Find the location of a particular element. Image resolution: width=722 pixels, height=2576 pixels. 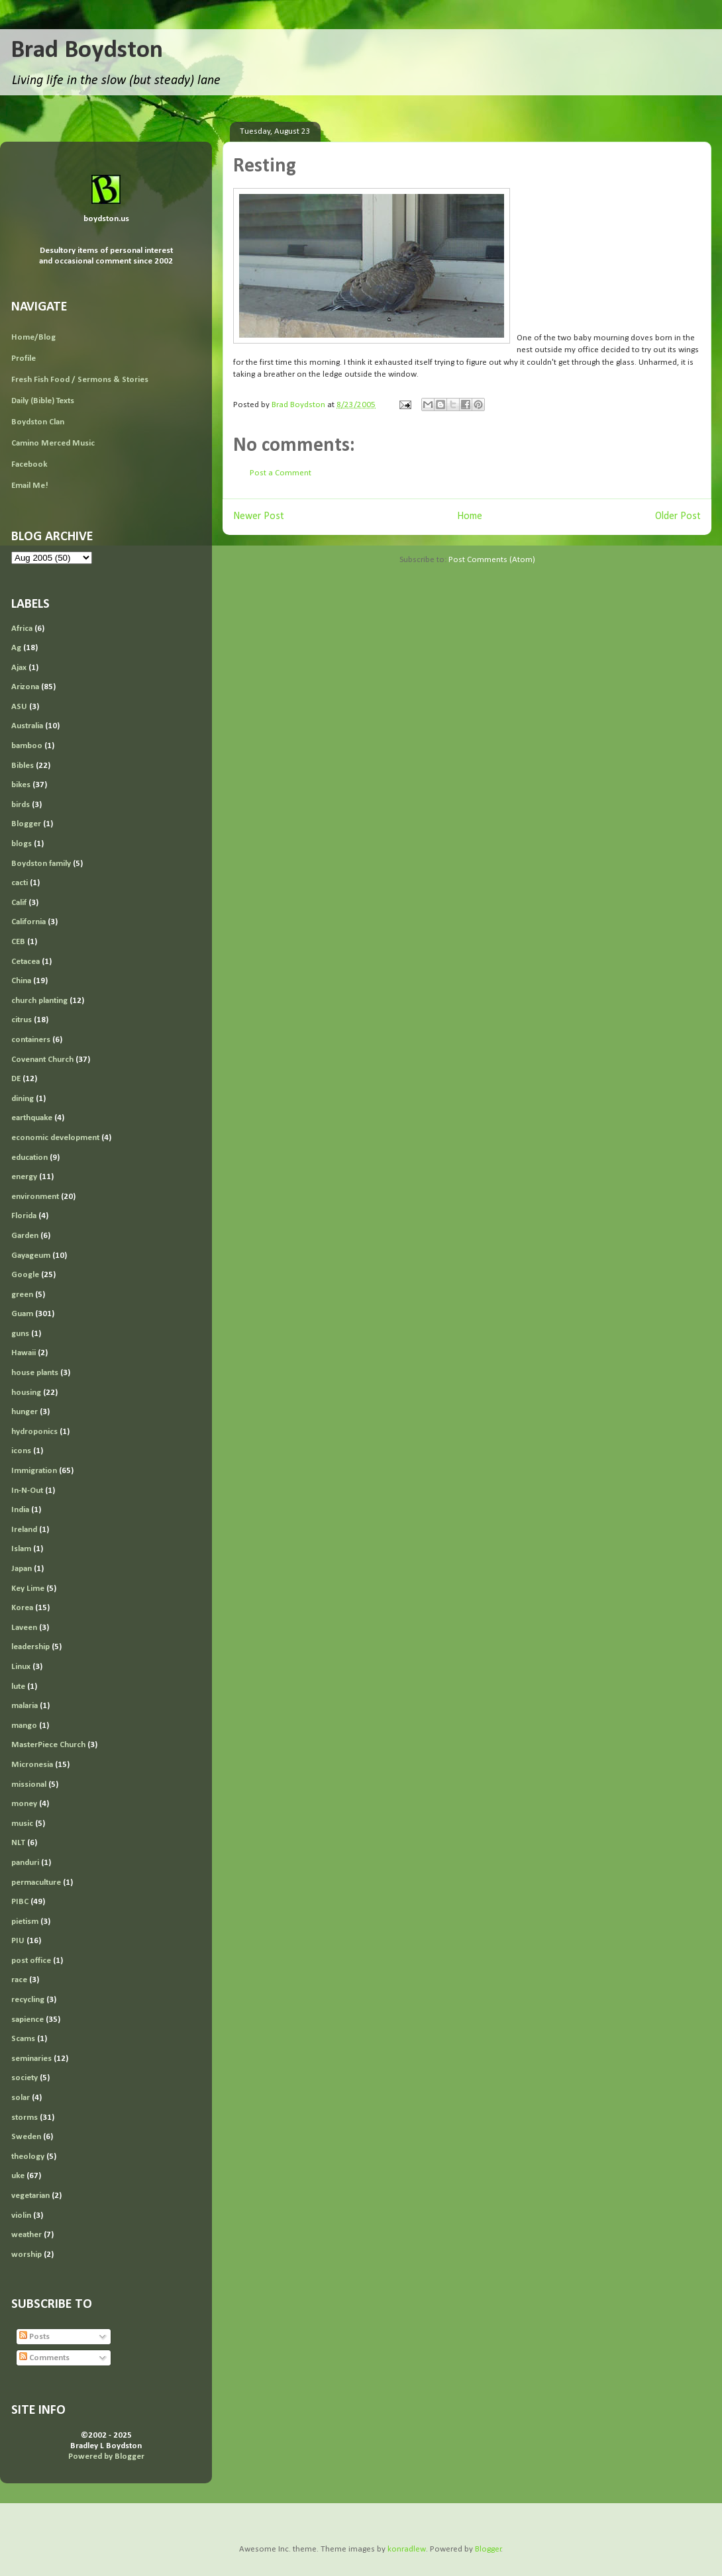

Comments is located at coordinates (44, 2358).